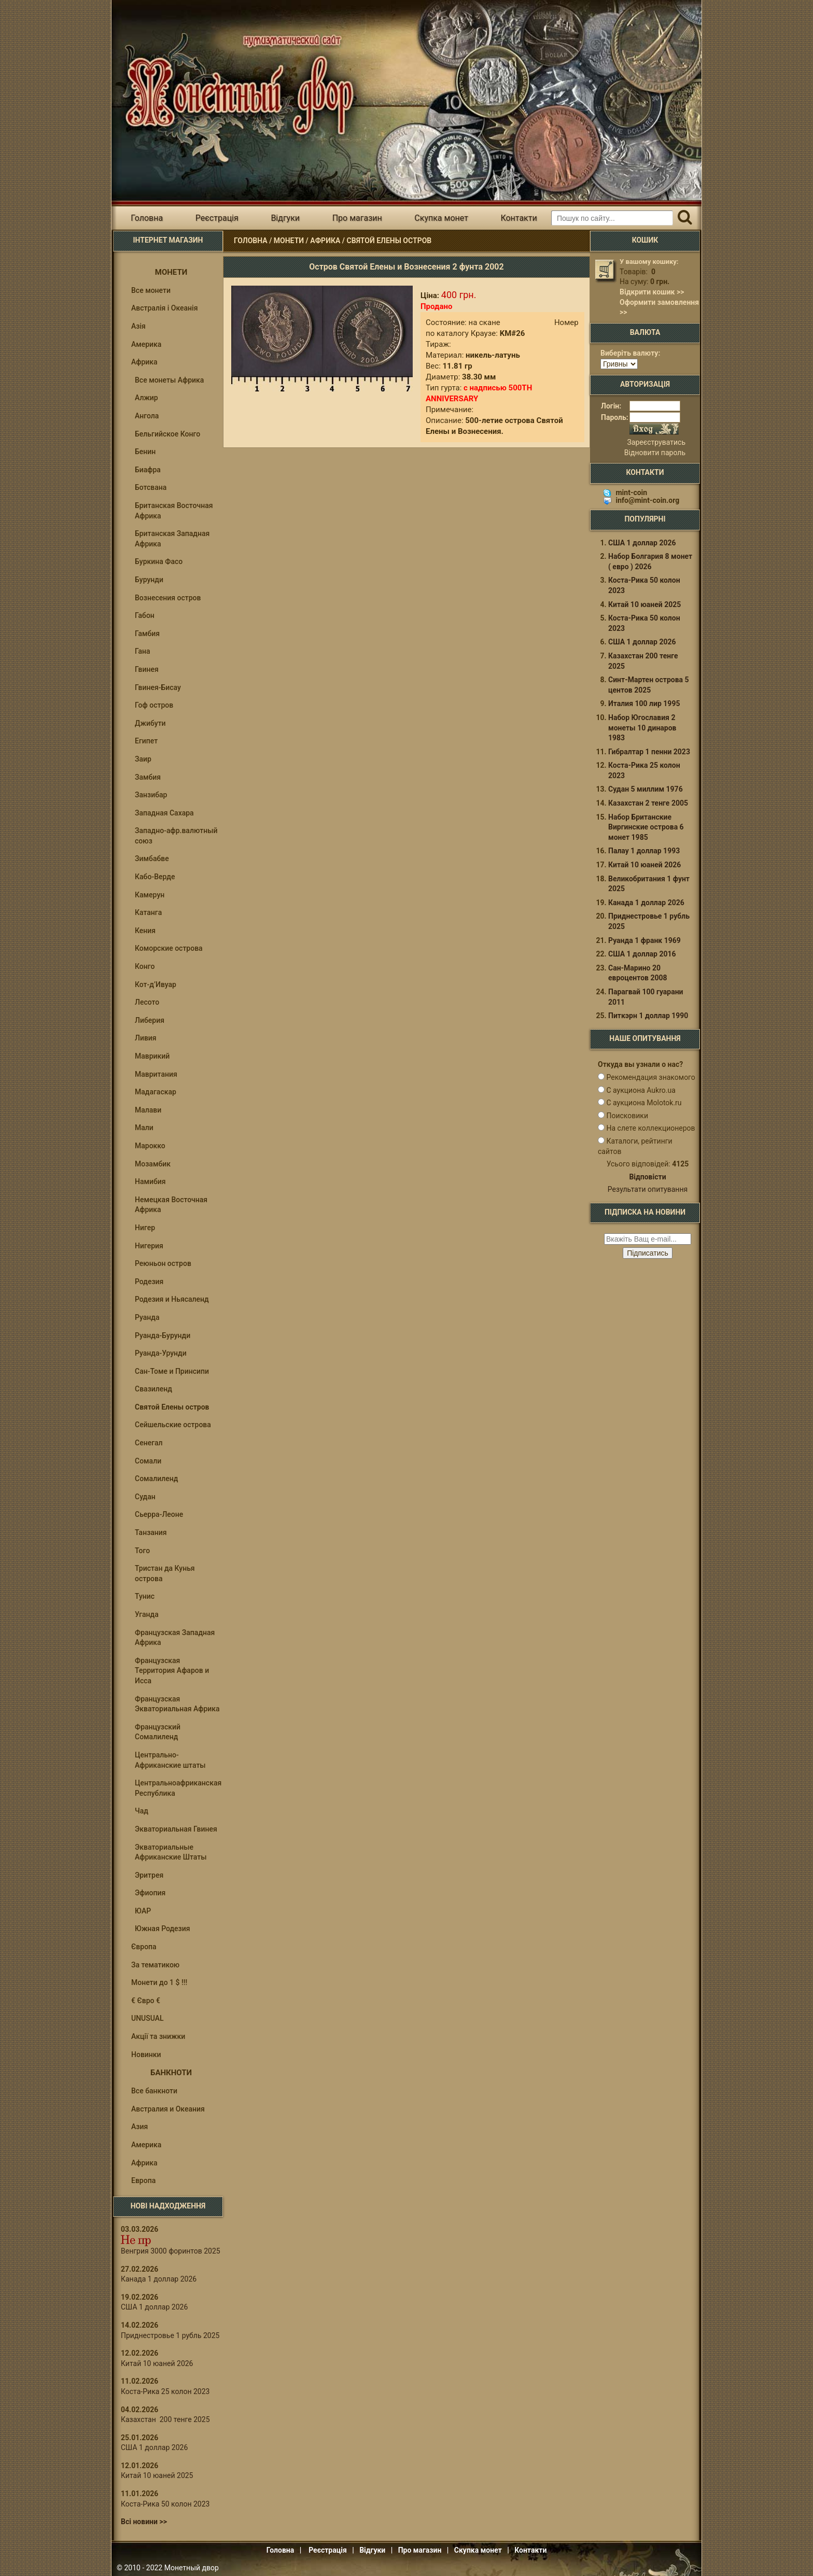 This screenshot has width=813, height=2576. I want to click on [Пошуковий запит], so click(612, 218).